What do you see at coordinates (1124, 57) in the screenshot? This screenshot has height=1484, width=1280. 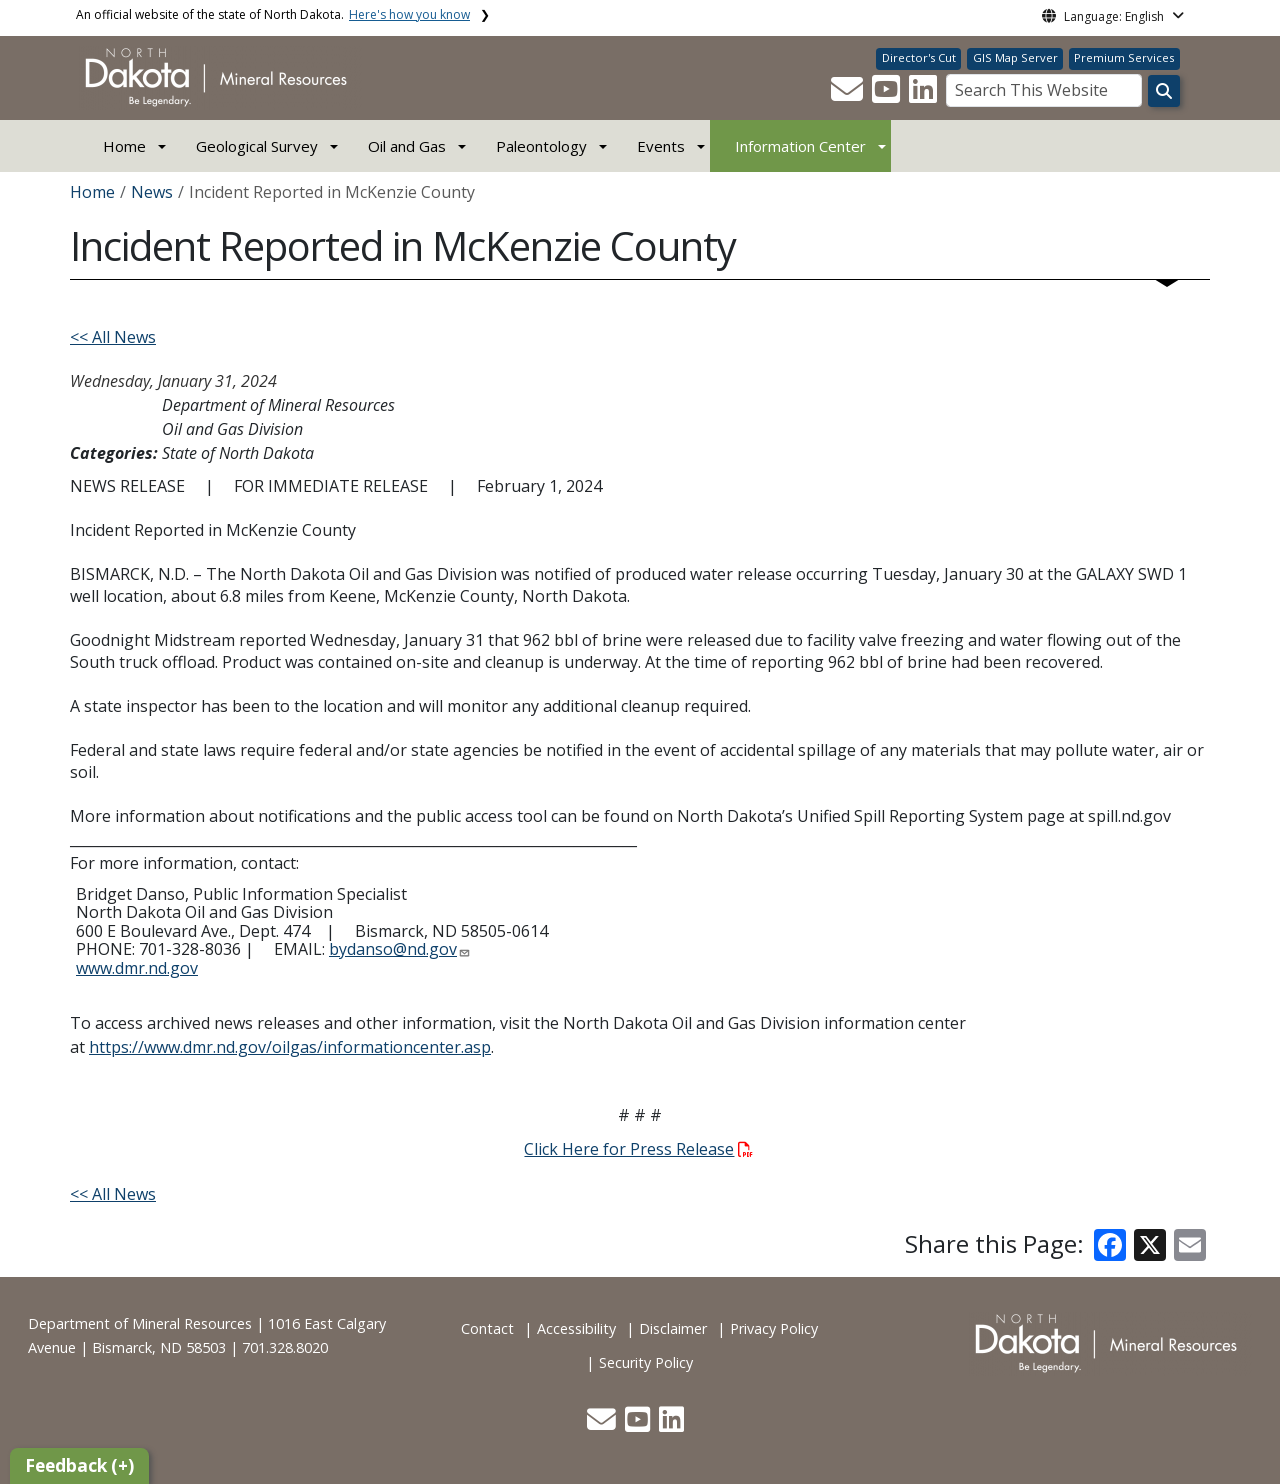 I see `Premium Services` at bounding box center [1124, 57].